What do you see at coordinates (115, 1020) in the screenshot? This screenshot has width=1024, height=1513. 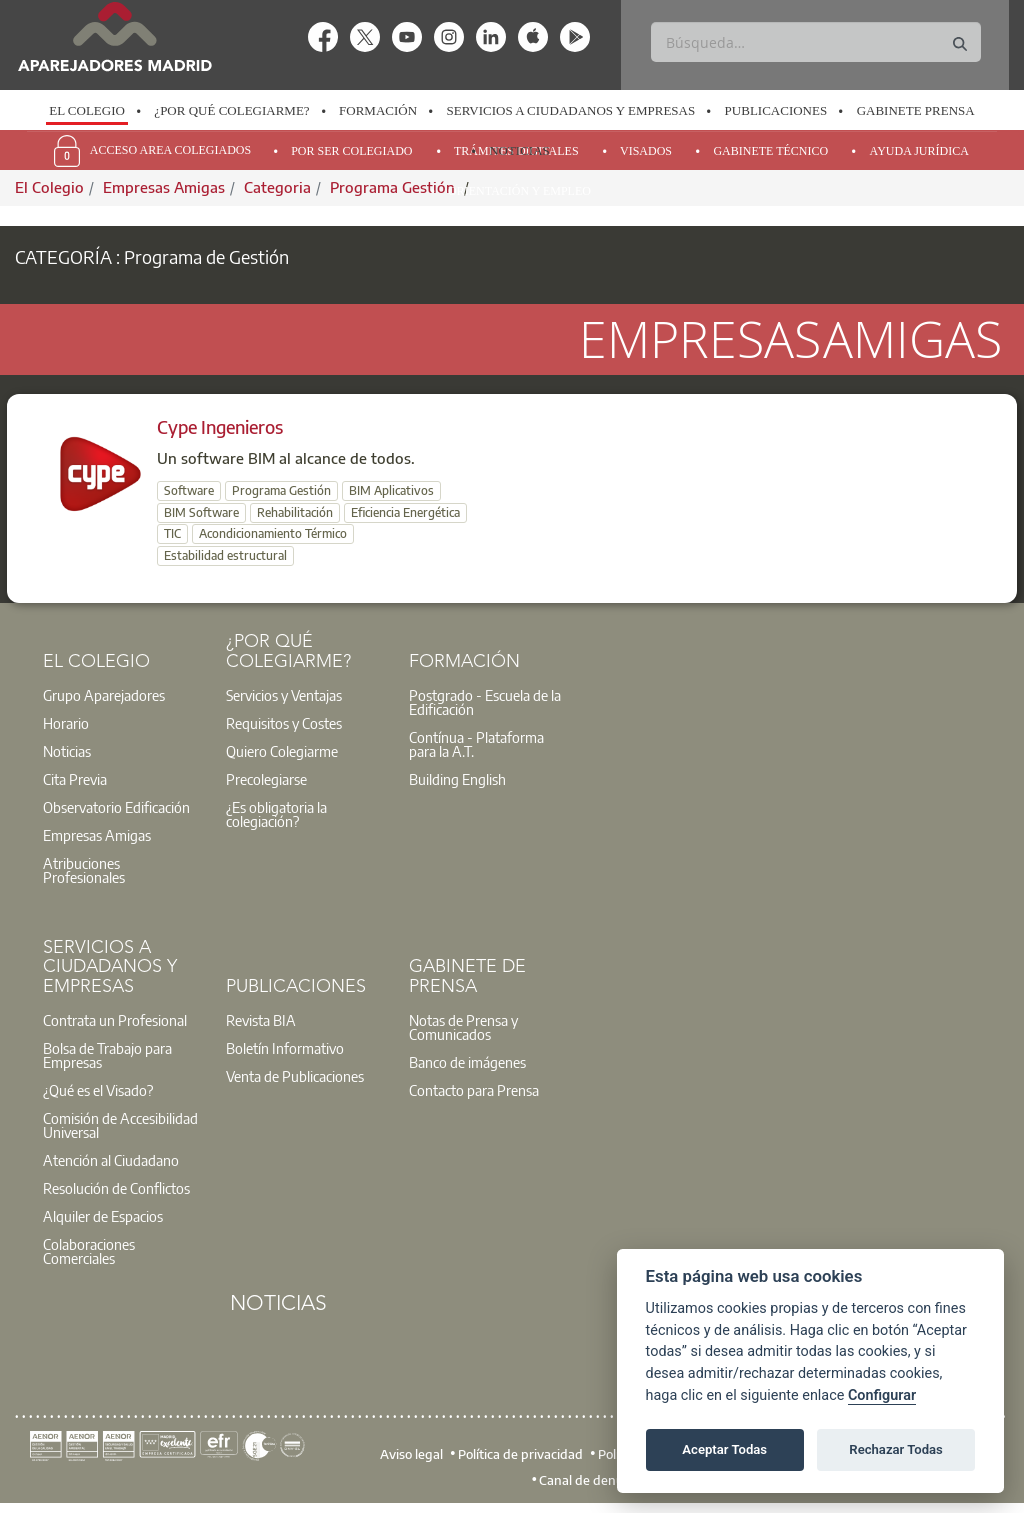 I see `Contrata un Profesional` at bounding box center [115, 1020].